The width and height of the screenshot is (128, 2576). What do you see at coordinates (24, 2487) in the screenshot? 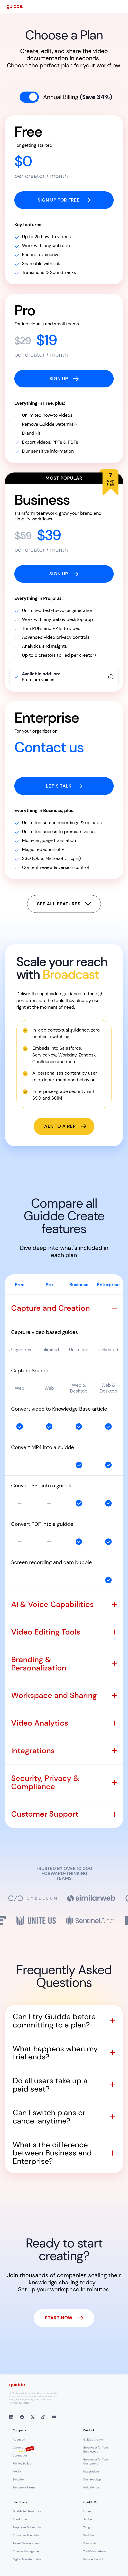
I see `Become a Partner` at bounding box center [24, 2487].